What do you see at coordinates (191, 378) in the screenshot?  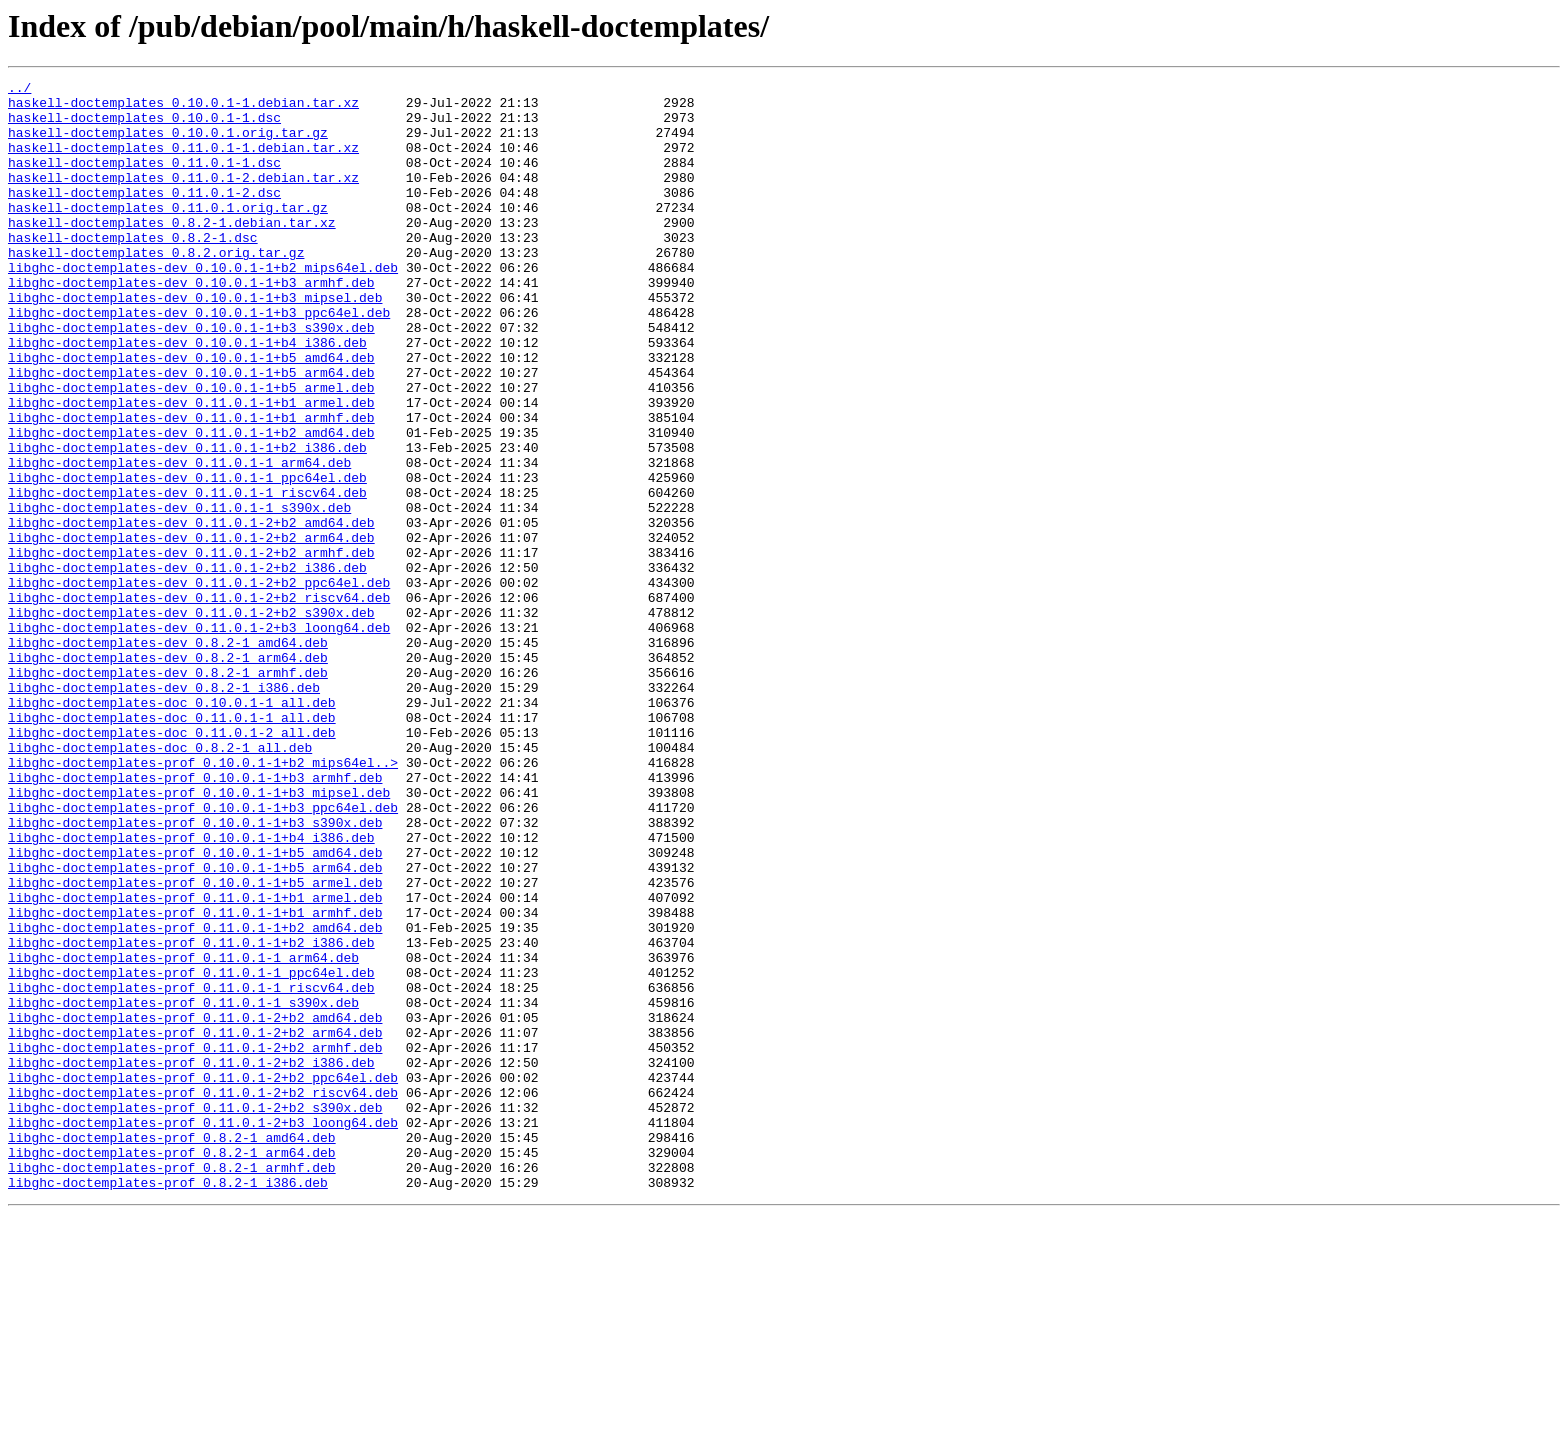 I see `libghc-doctemplates-dev_0.10.0.1-1+b3_s390x.deb` at bounding box center [191, 378].